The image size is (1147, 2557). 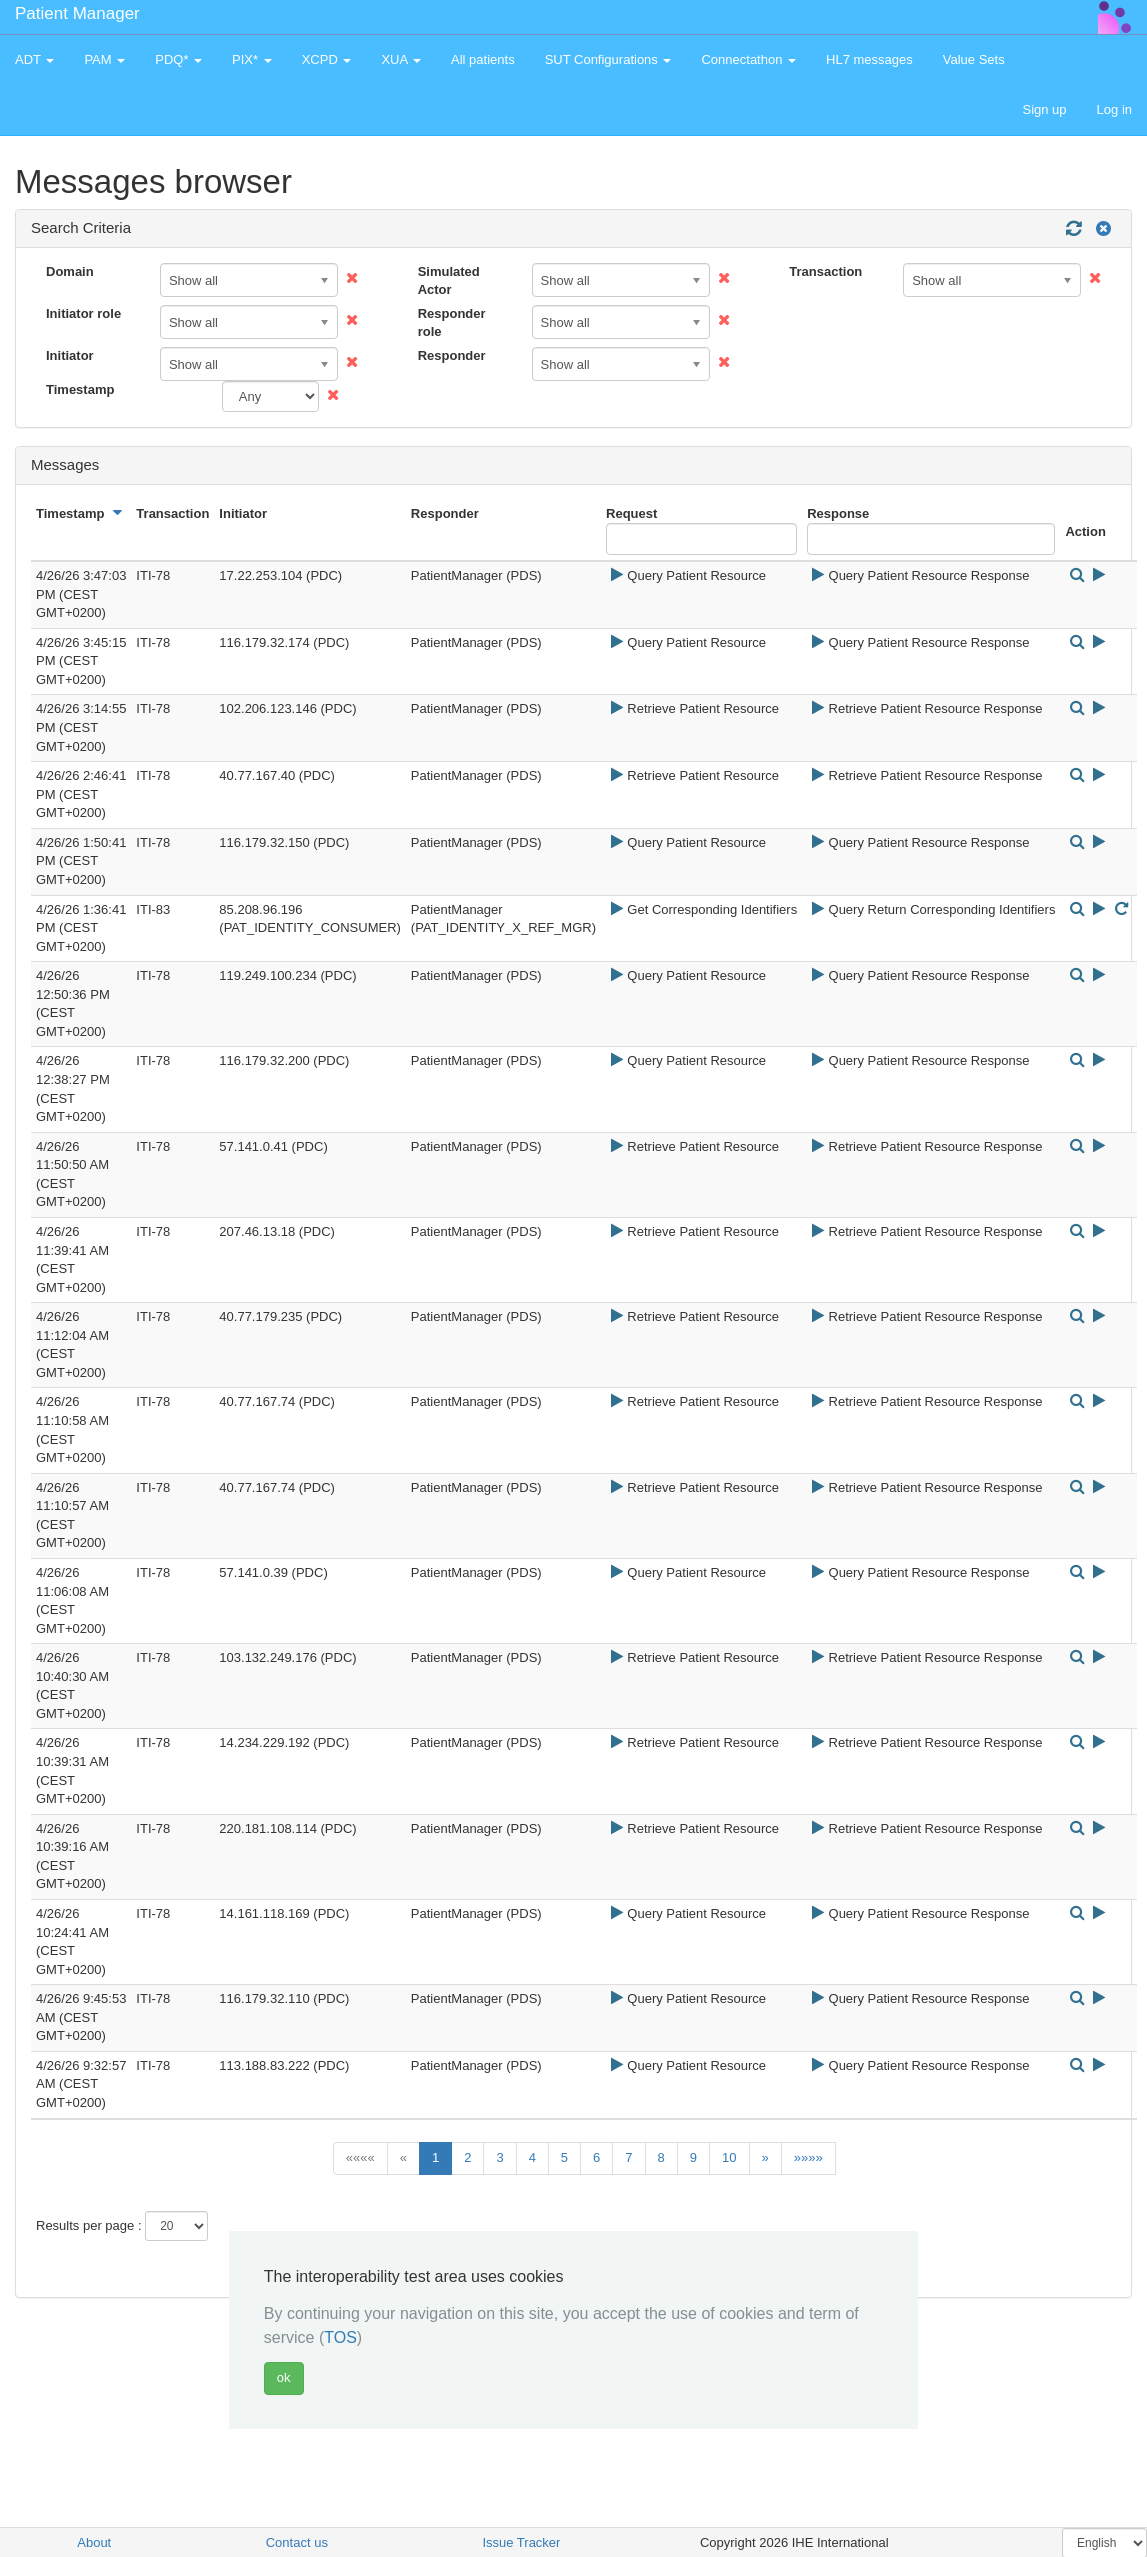 I want to click on All patients, so click(x=483, y=59).